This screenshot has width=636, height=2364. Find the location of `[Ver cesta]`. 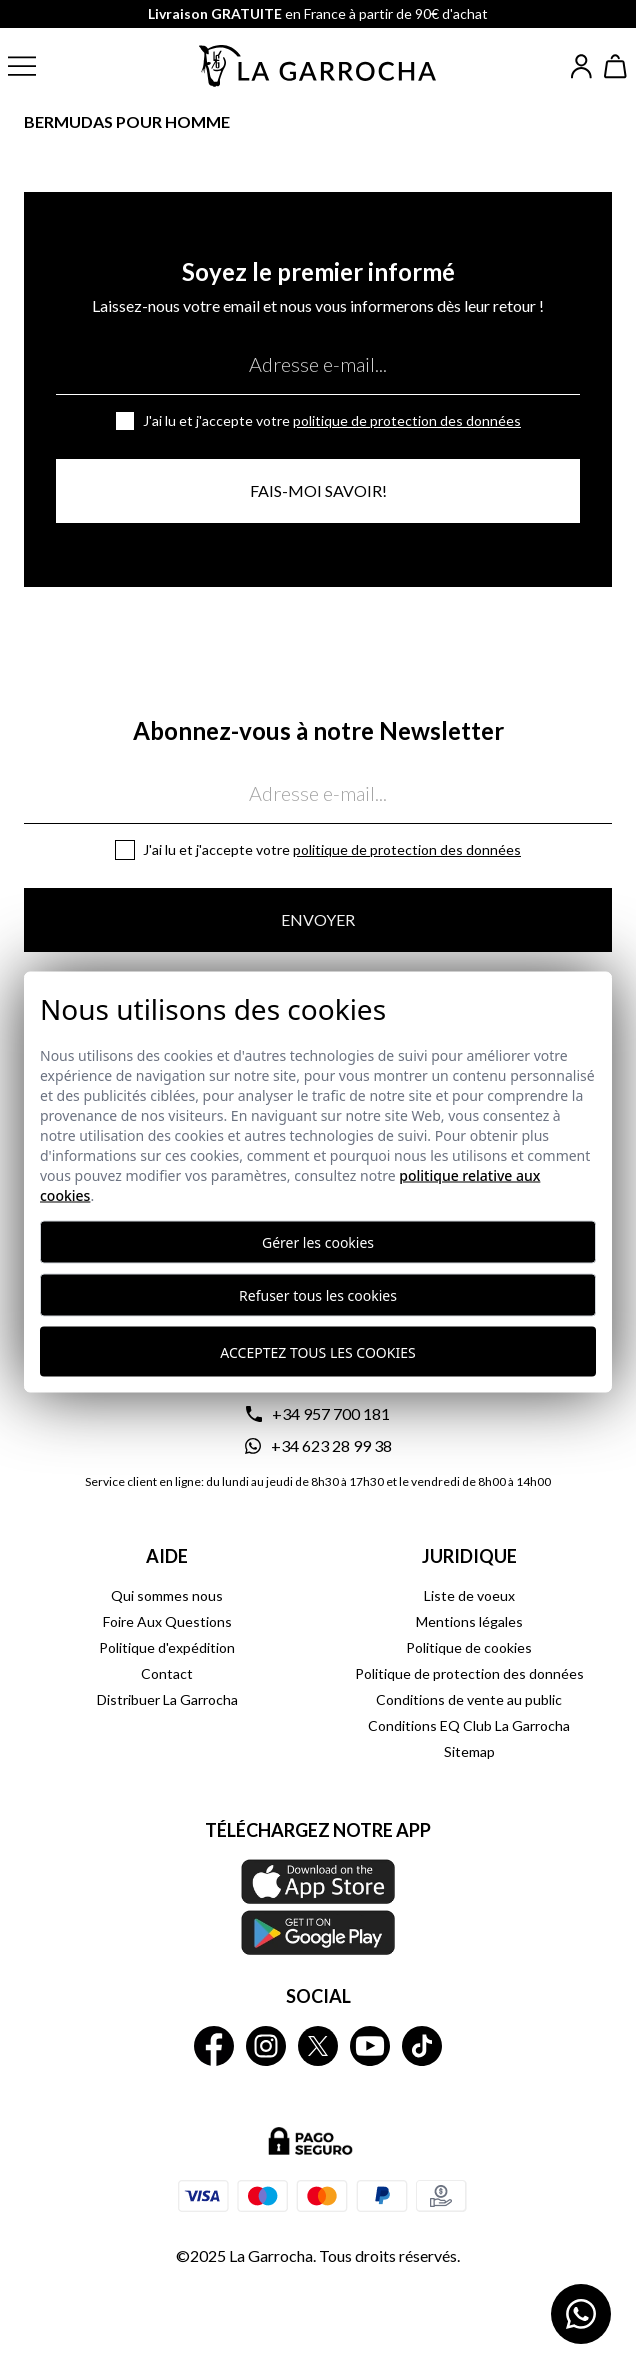

[Ver cesta] is located at coordinates (616, 66).